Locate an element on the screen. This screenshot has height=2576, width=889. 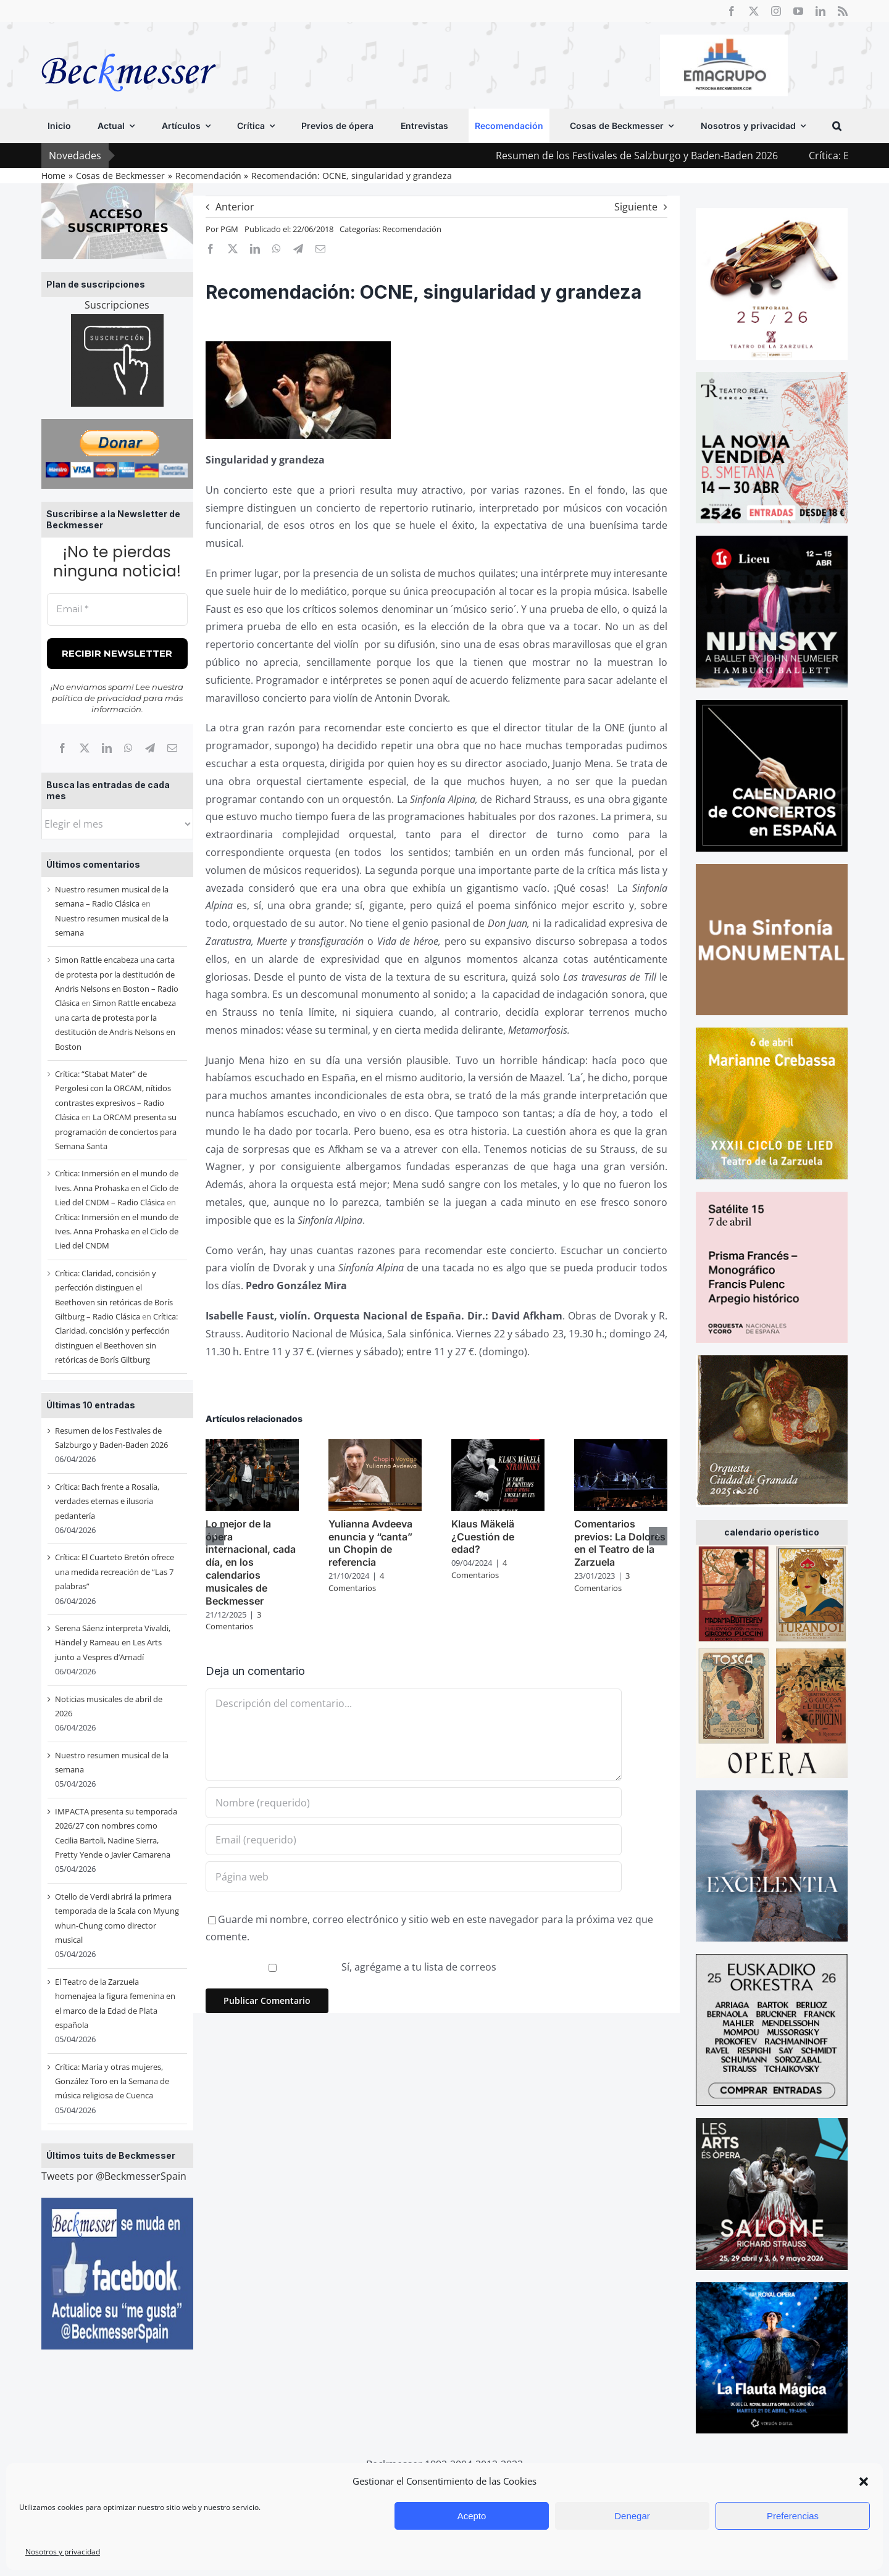
Serena Sáenz interpreta Vivaldi, Händel y Rameau en Les Arts junto a Vespres d’Arnadí is located at coordinates (112, 1642).